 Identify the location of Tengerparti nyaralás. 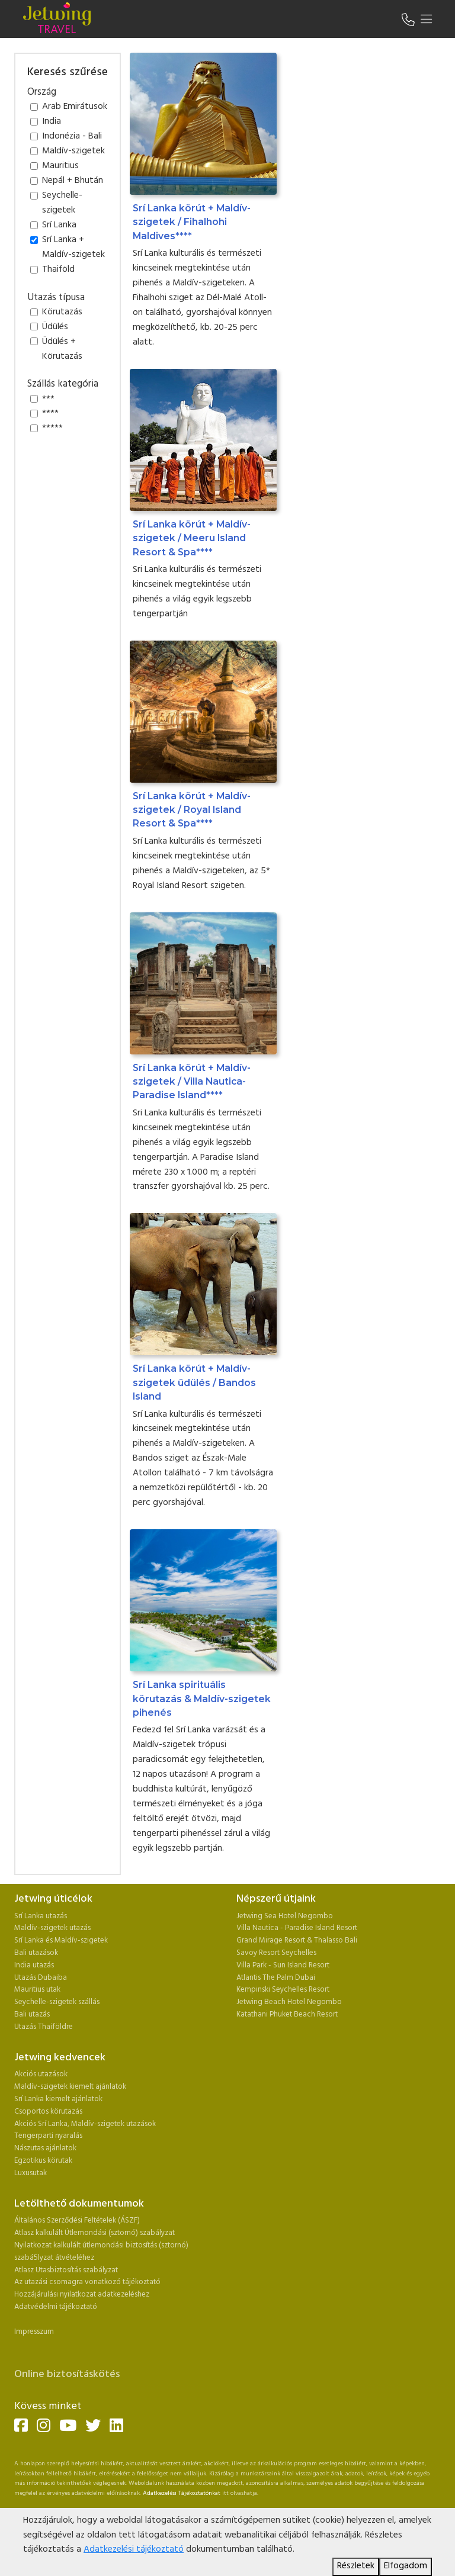
(48, 2136).